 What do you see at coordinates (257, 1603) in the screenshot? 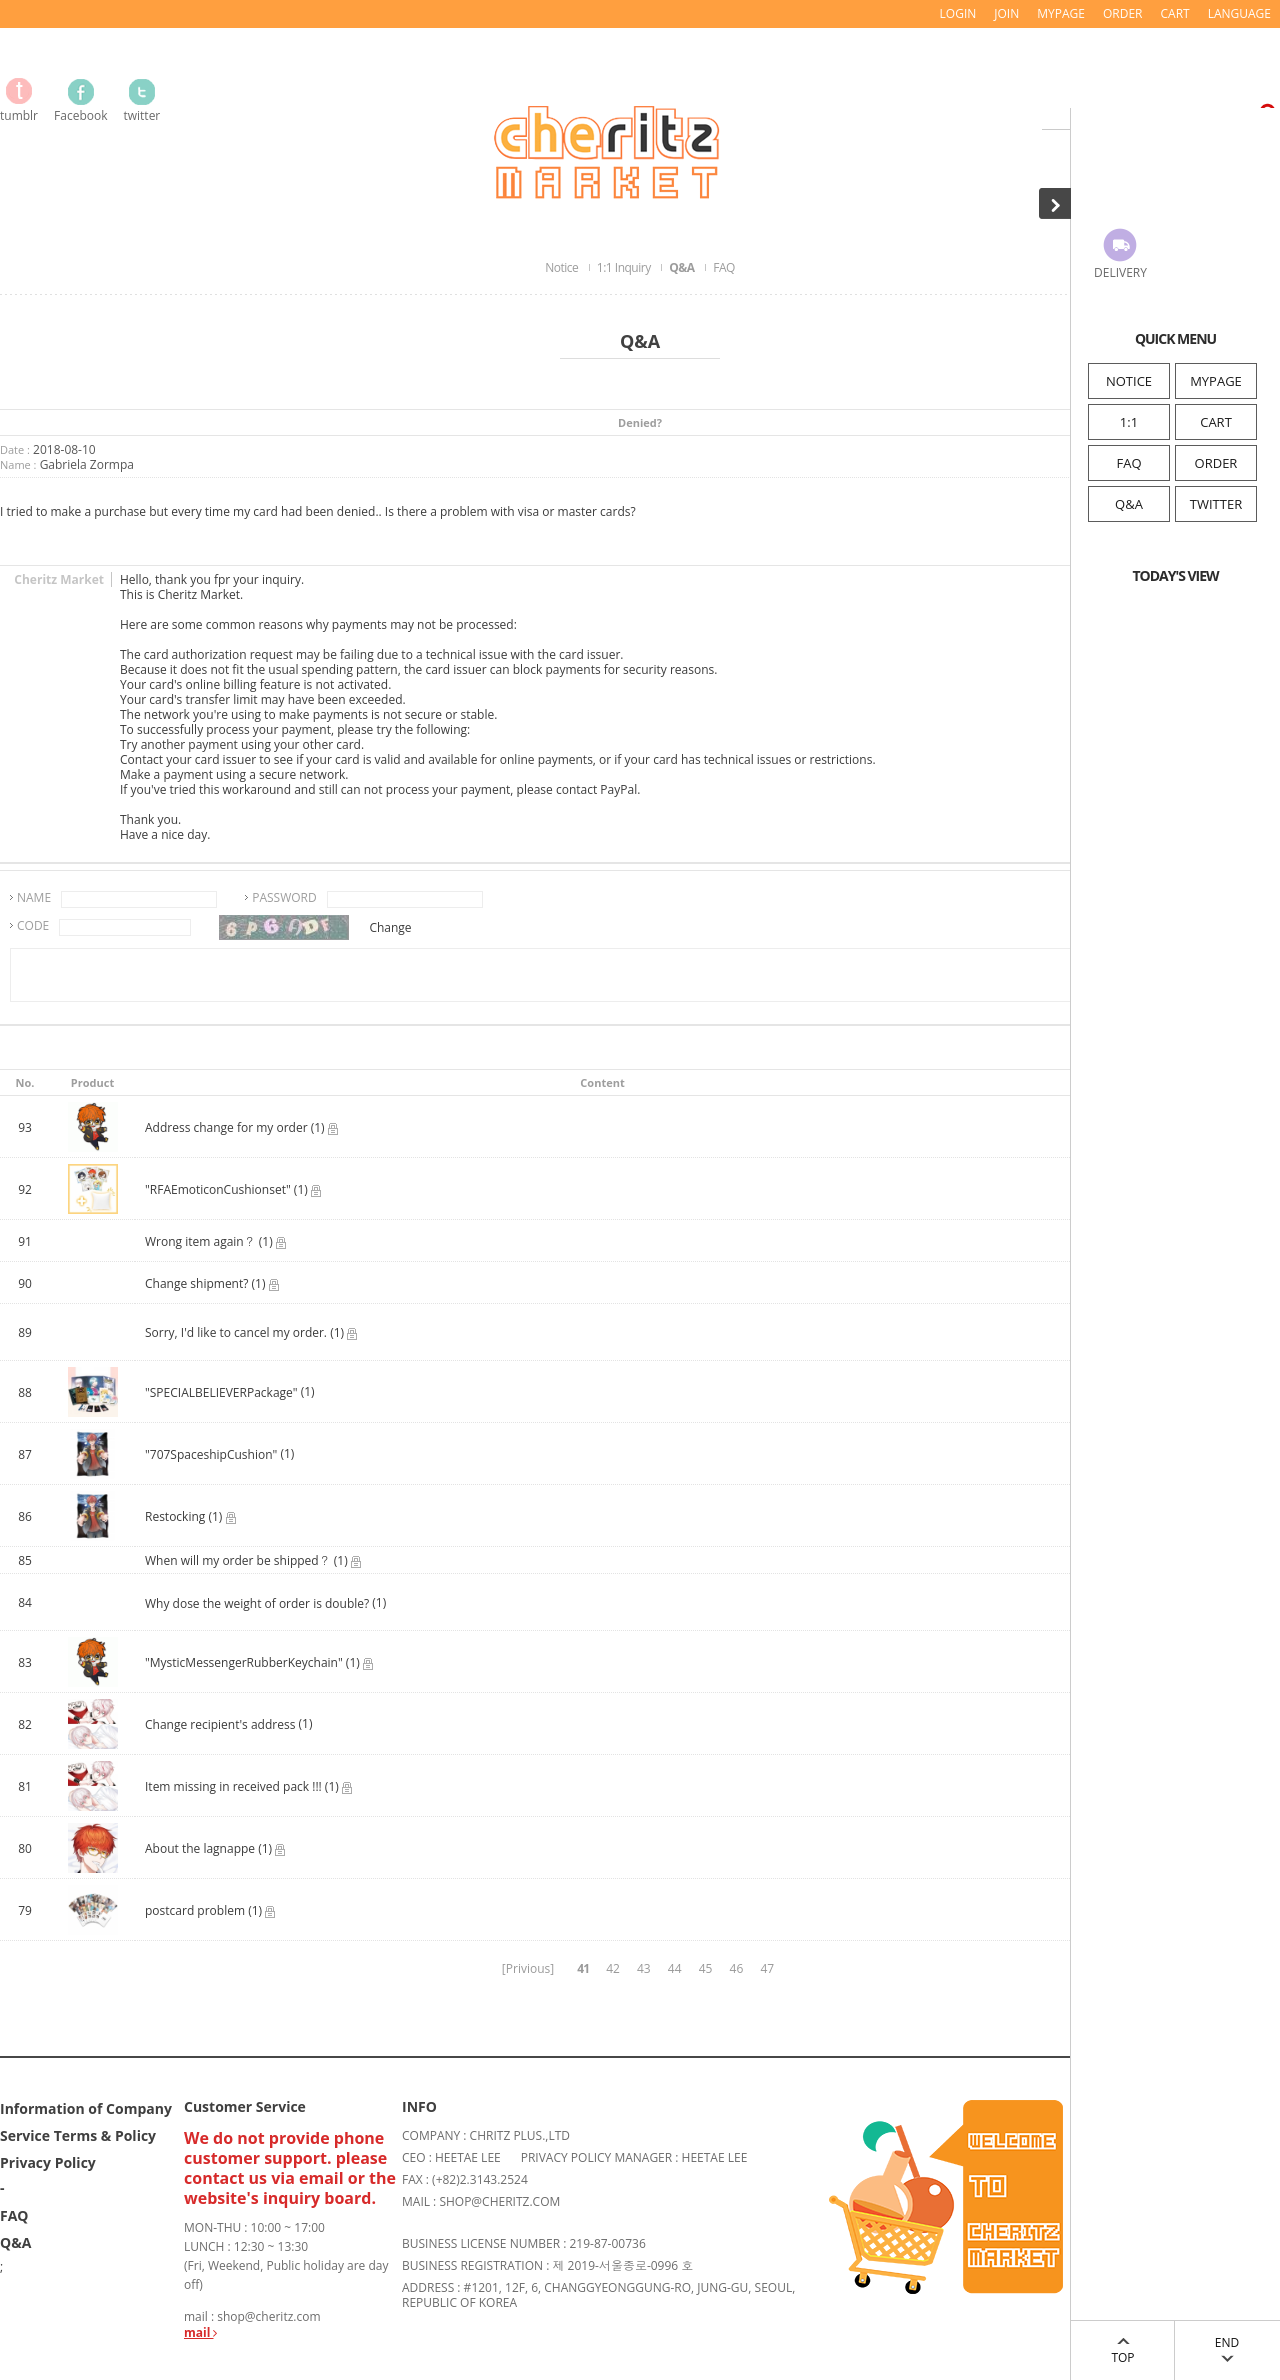
I see `Why dose the weight of order is double?` at bounding box center [257, 1603].